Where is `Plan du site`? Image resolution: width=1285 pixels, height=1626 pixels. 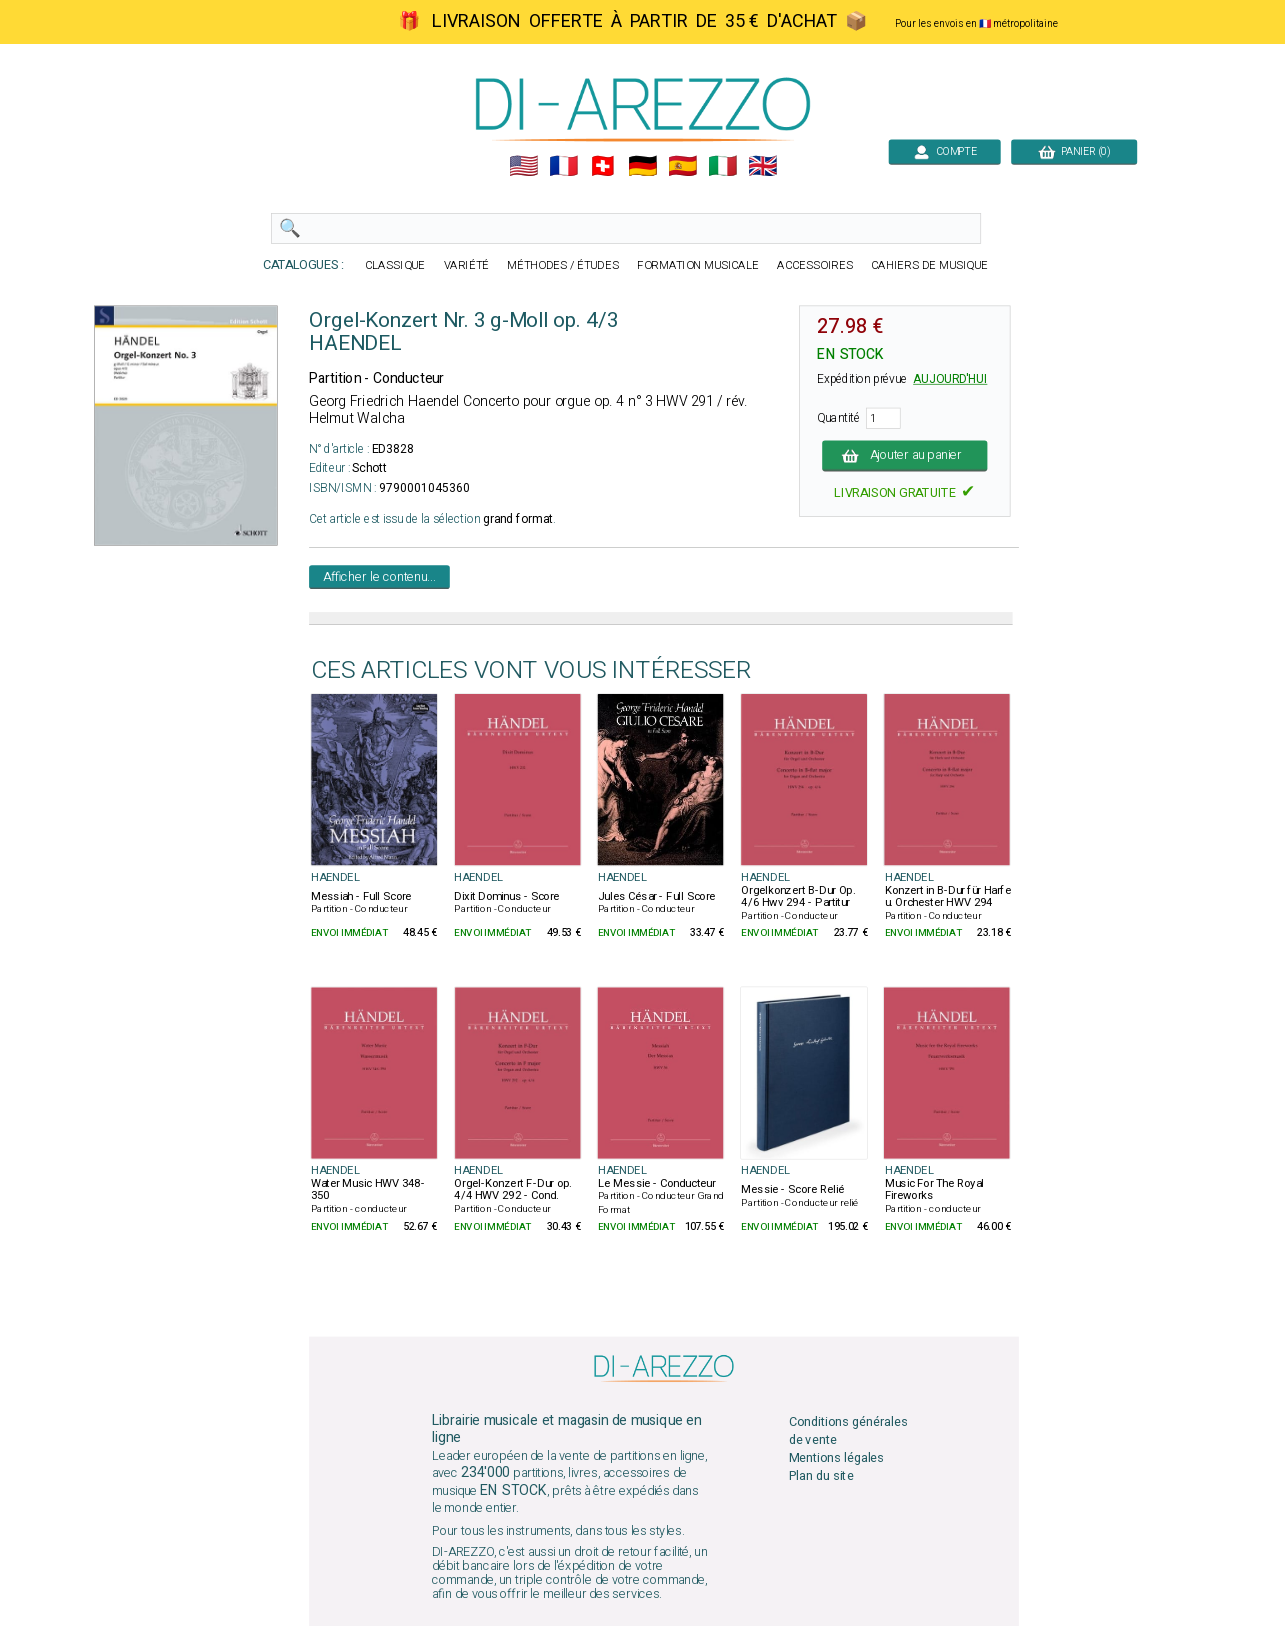 Plan du site is located at coordinates (820, 1476).